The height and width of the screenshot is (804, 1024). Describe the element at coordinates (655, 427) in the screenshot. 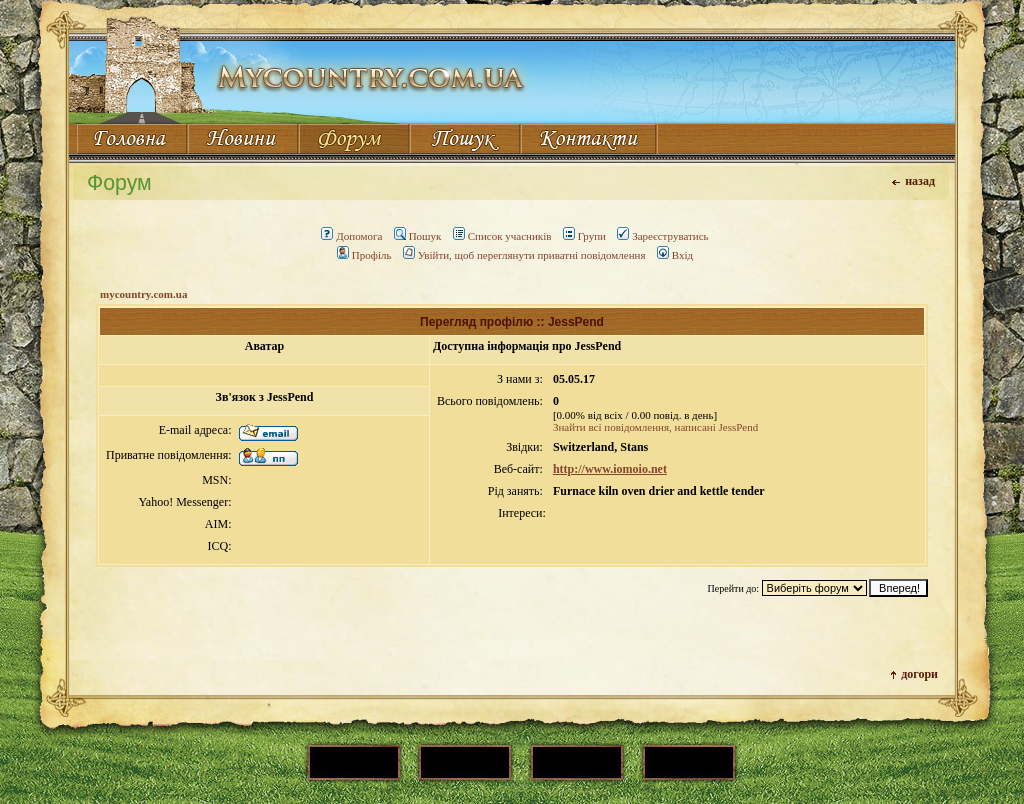

I see `Знайти всі повідомлення, написані JessPend` at that location.